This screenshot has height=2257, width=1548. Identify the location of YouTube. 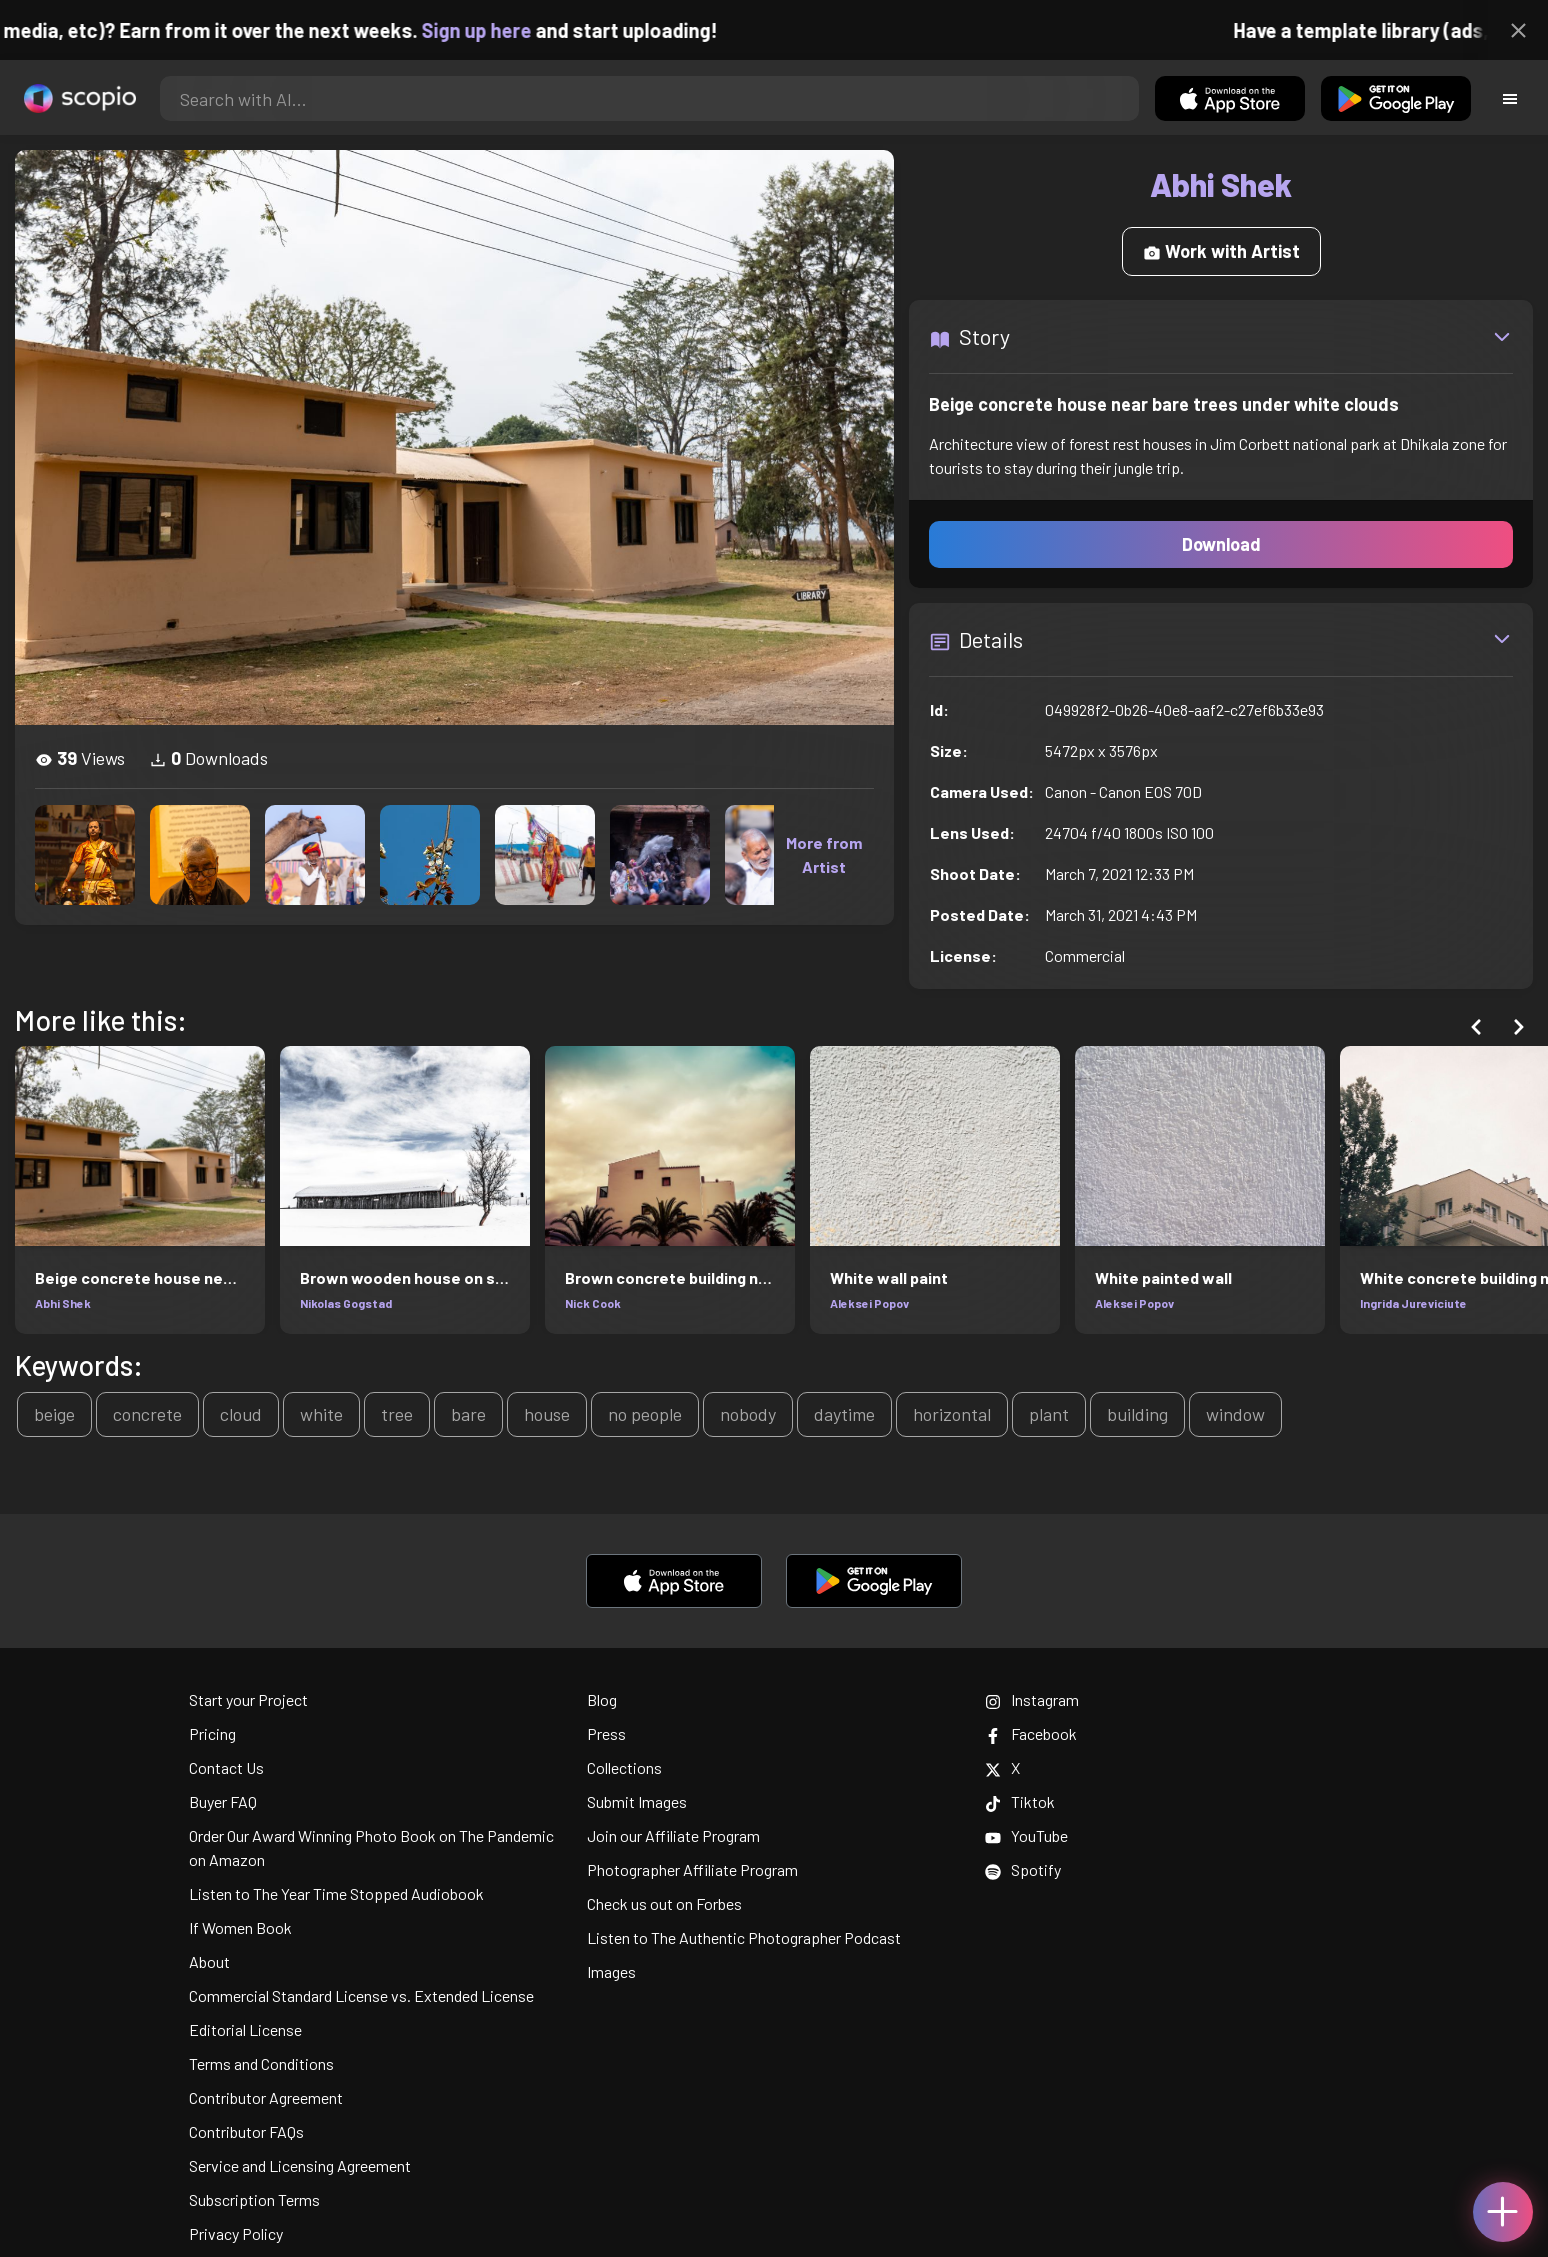
(1026, 1835).